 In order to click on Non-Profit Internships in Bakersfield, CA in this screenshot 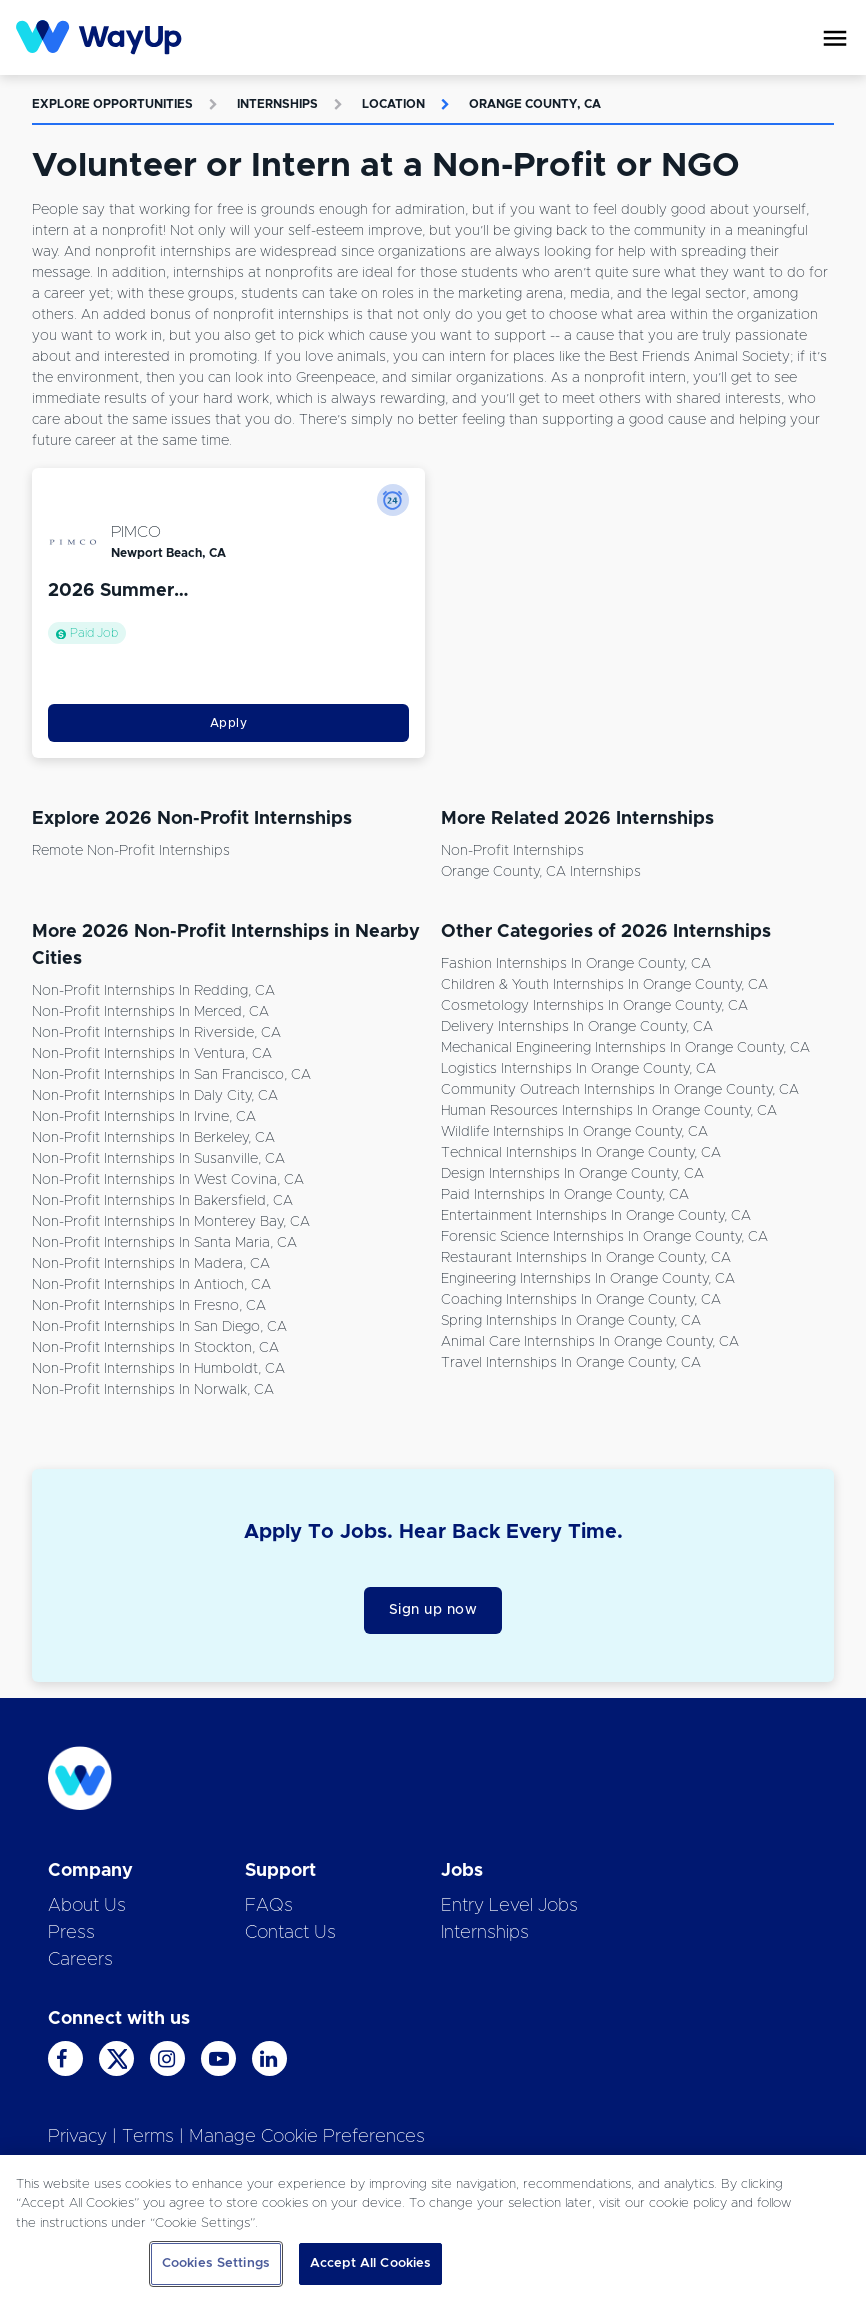, I will do `click(162, 1201)`.